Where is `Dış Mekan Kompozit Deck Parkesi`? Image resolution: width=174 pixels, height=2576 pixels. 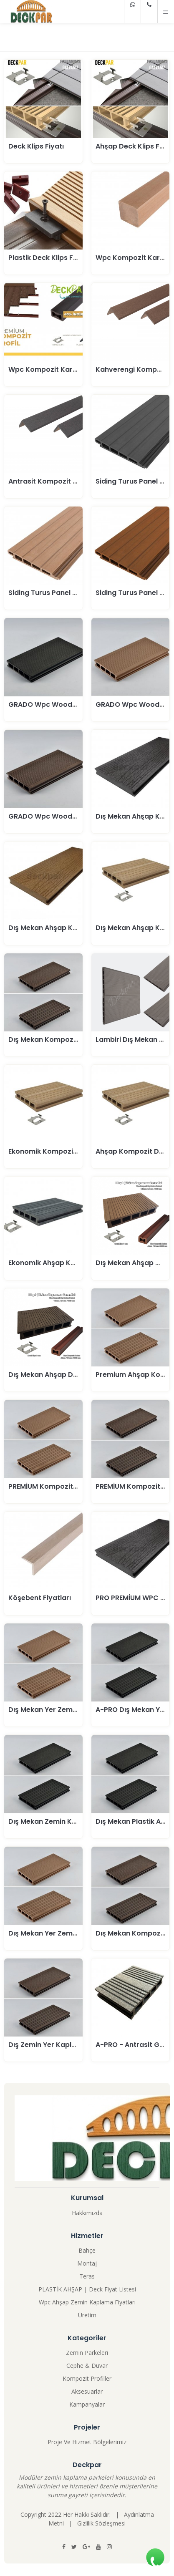 Dış Mekan Kompozit Deck Parkesi is located at coordinates (66, 1039).